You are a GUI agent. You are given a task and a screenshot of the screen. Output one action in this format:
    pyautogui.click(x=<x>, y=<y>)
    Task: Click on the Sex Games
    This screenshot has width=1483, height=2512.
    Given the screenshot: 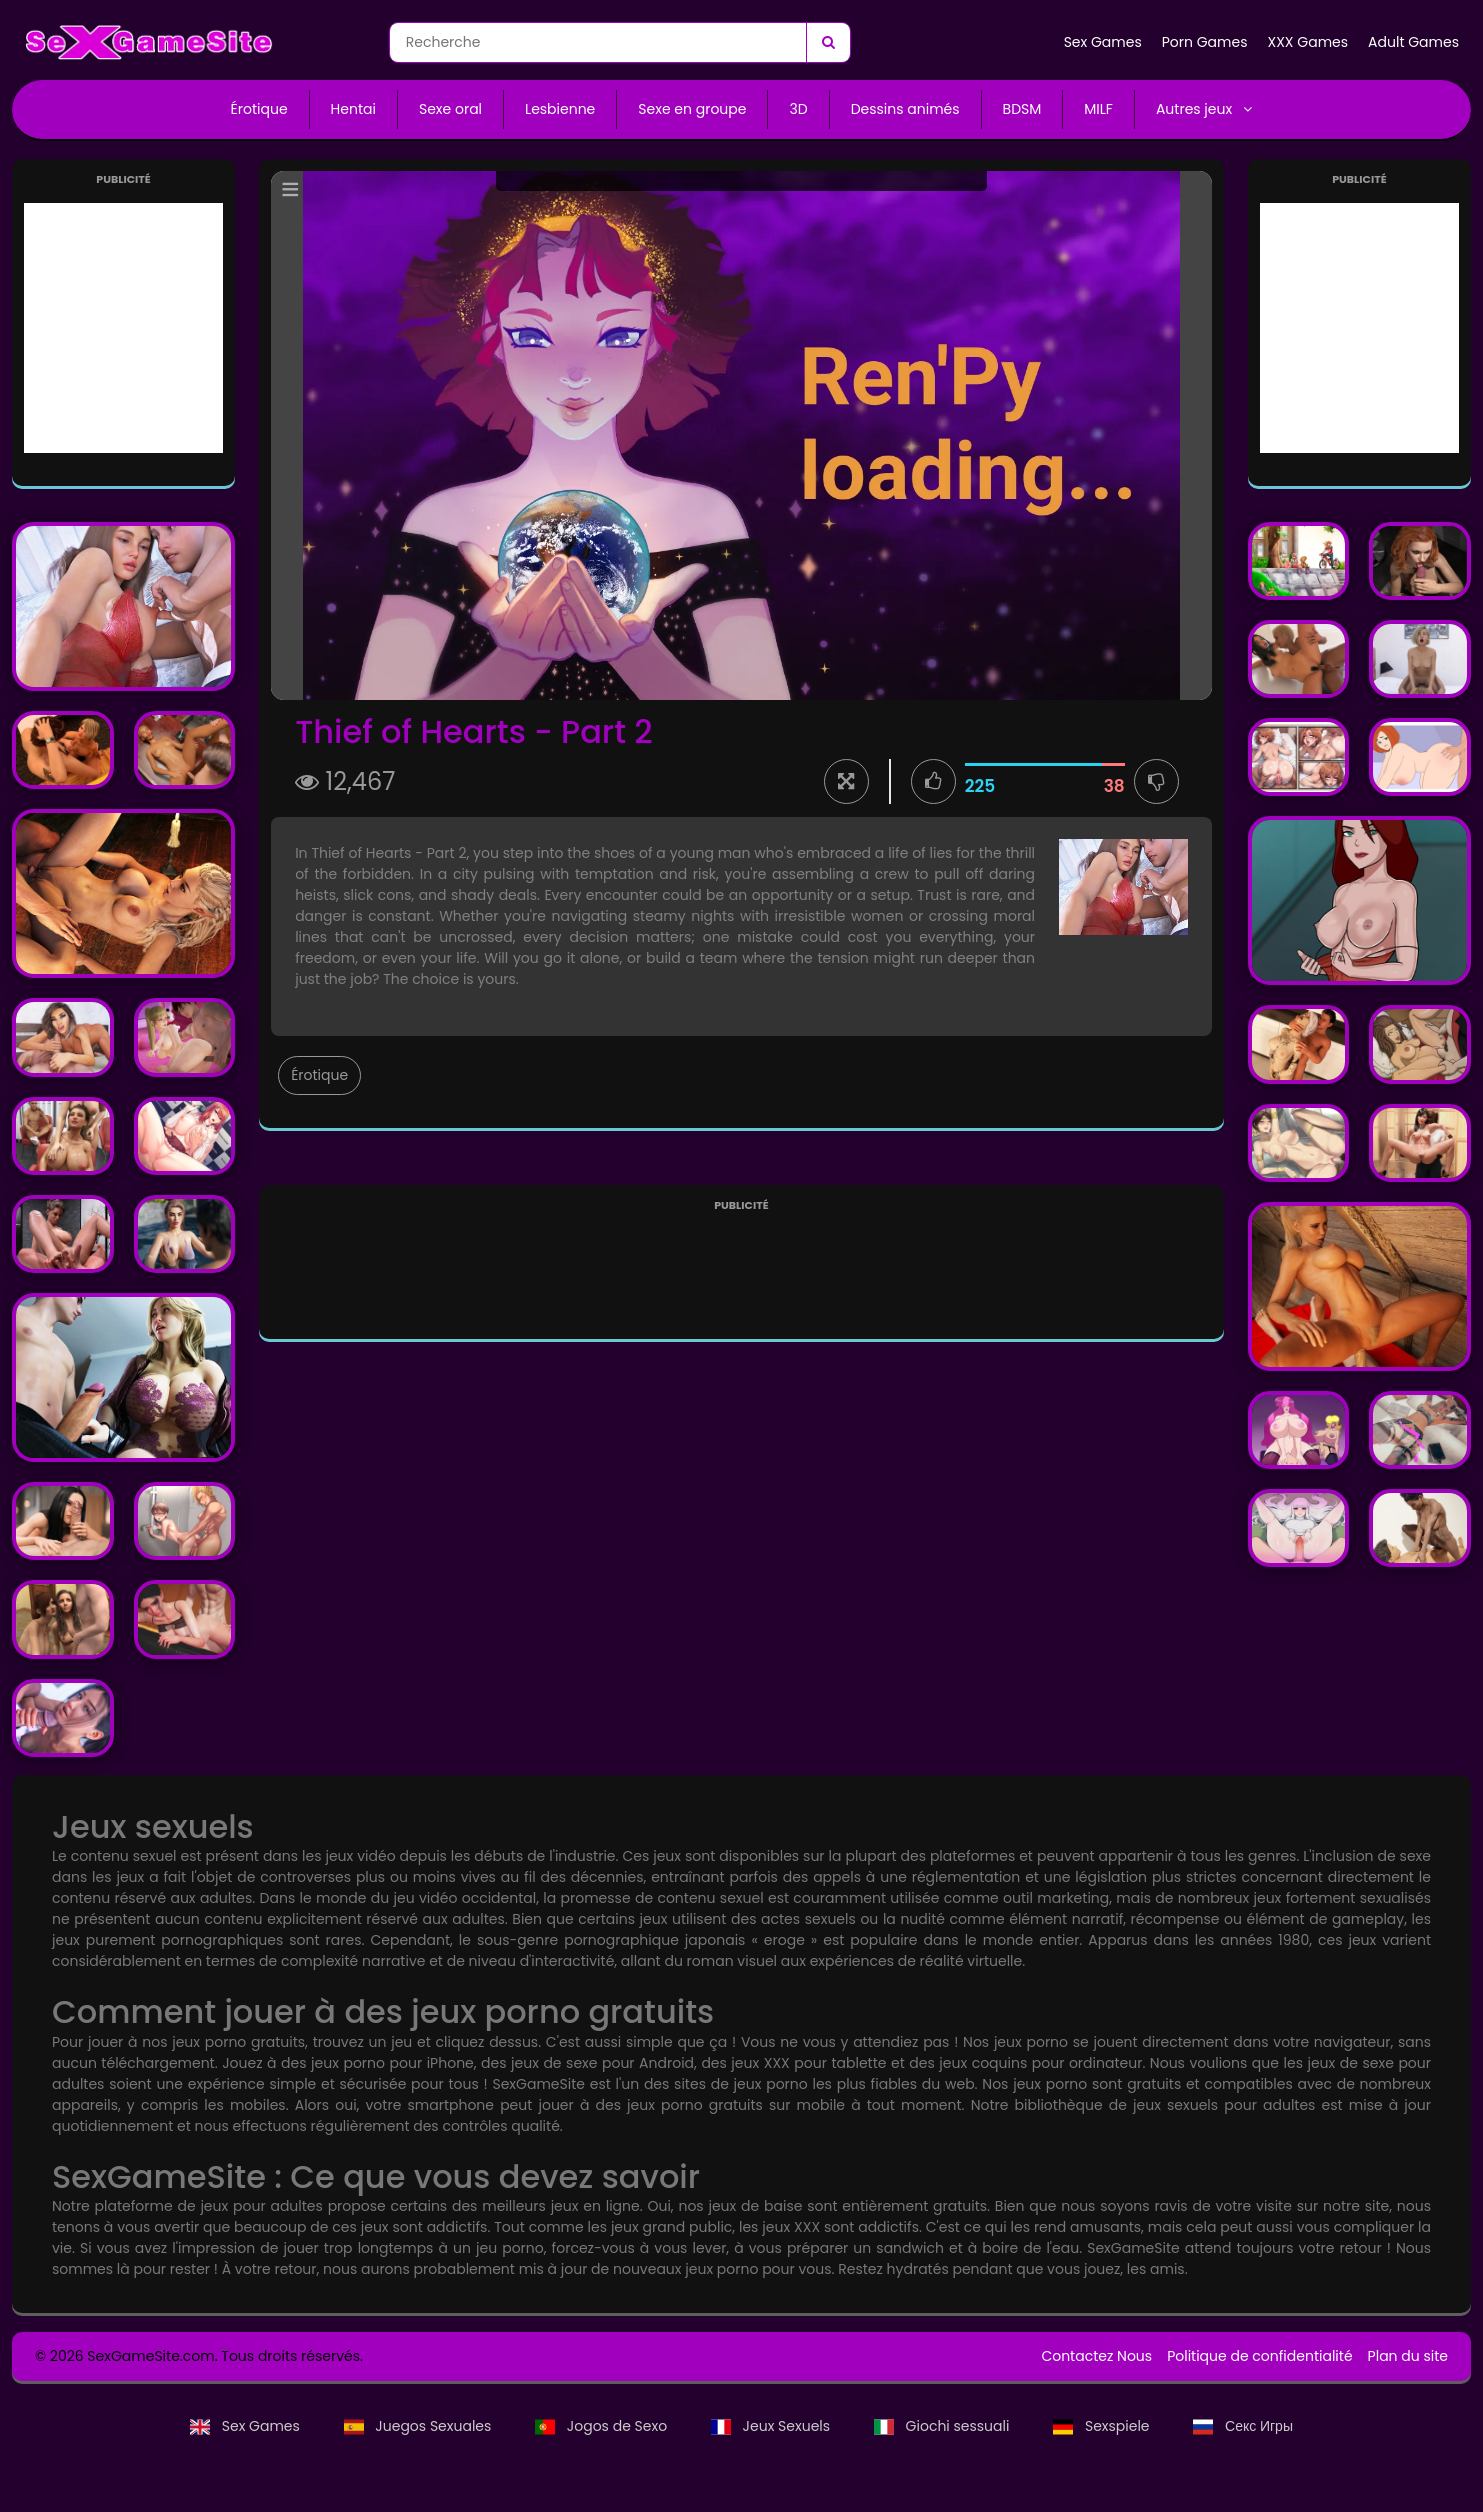 What is the action you would take?
    pyautogui.click(x=1103, y=42)
    